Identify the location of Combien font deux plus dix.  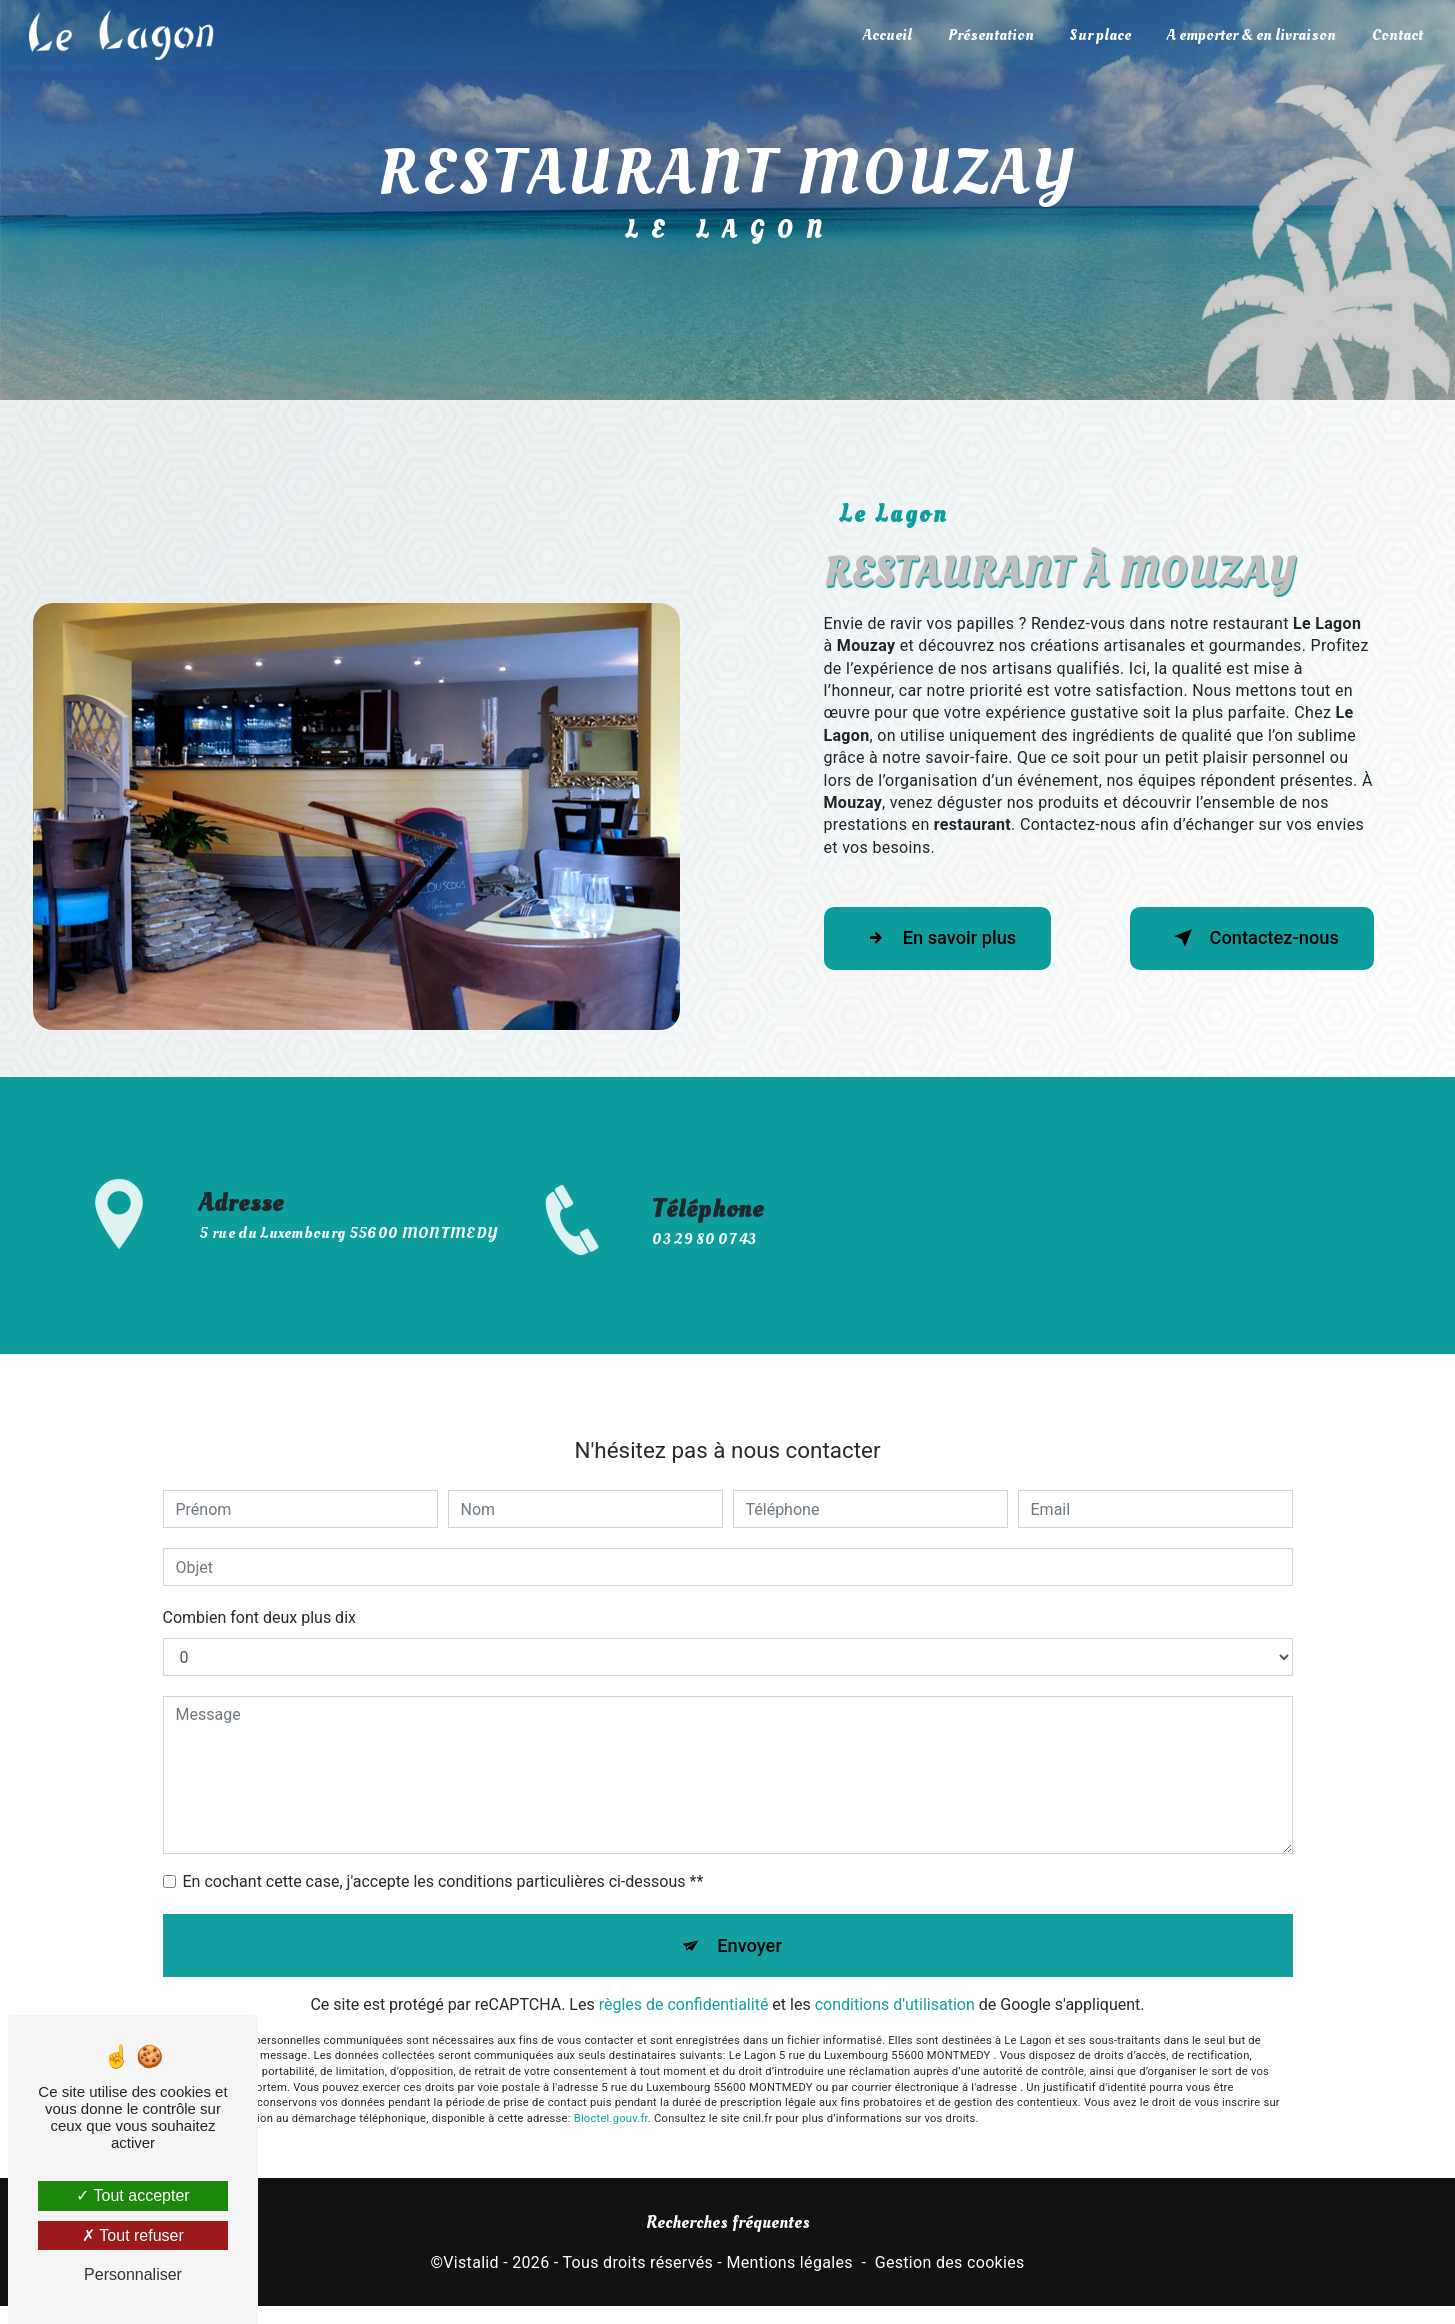
(259, 1567).